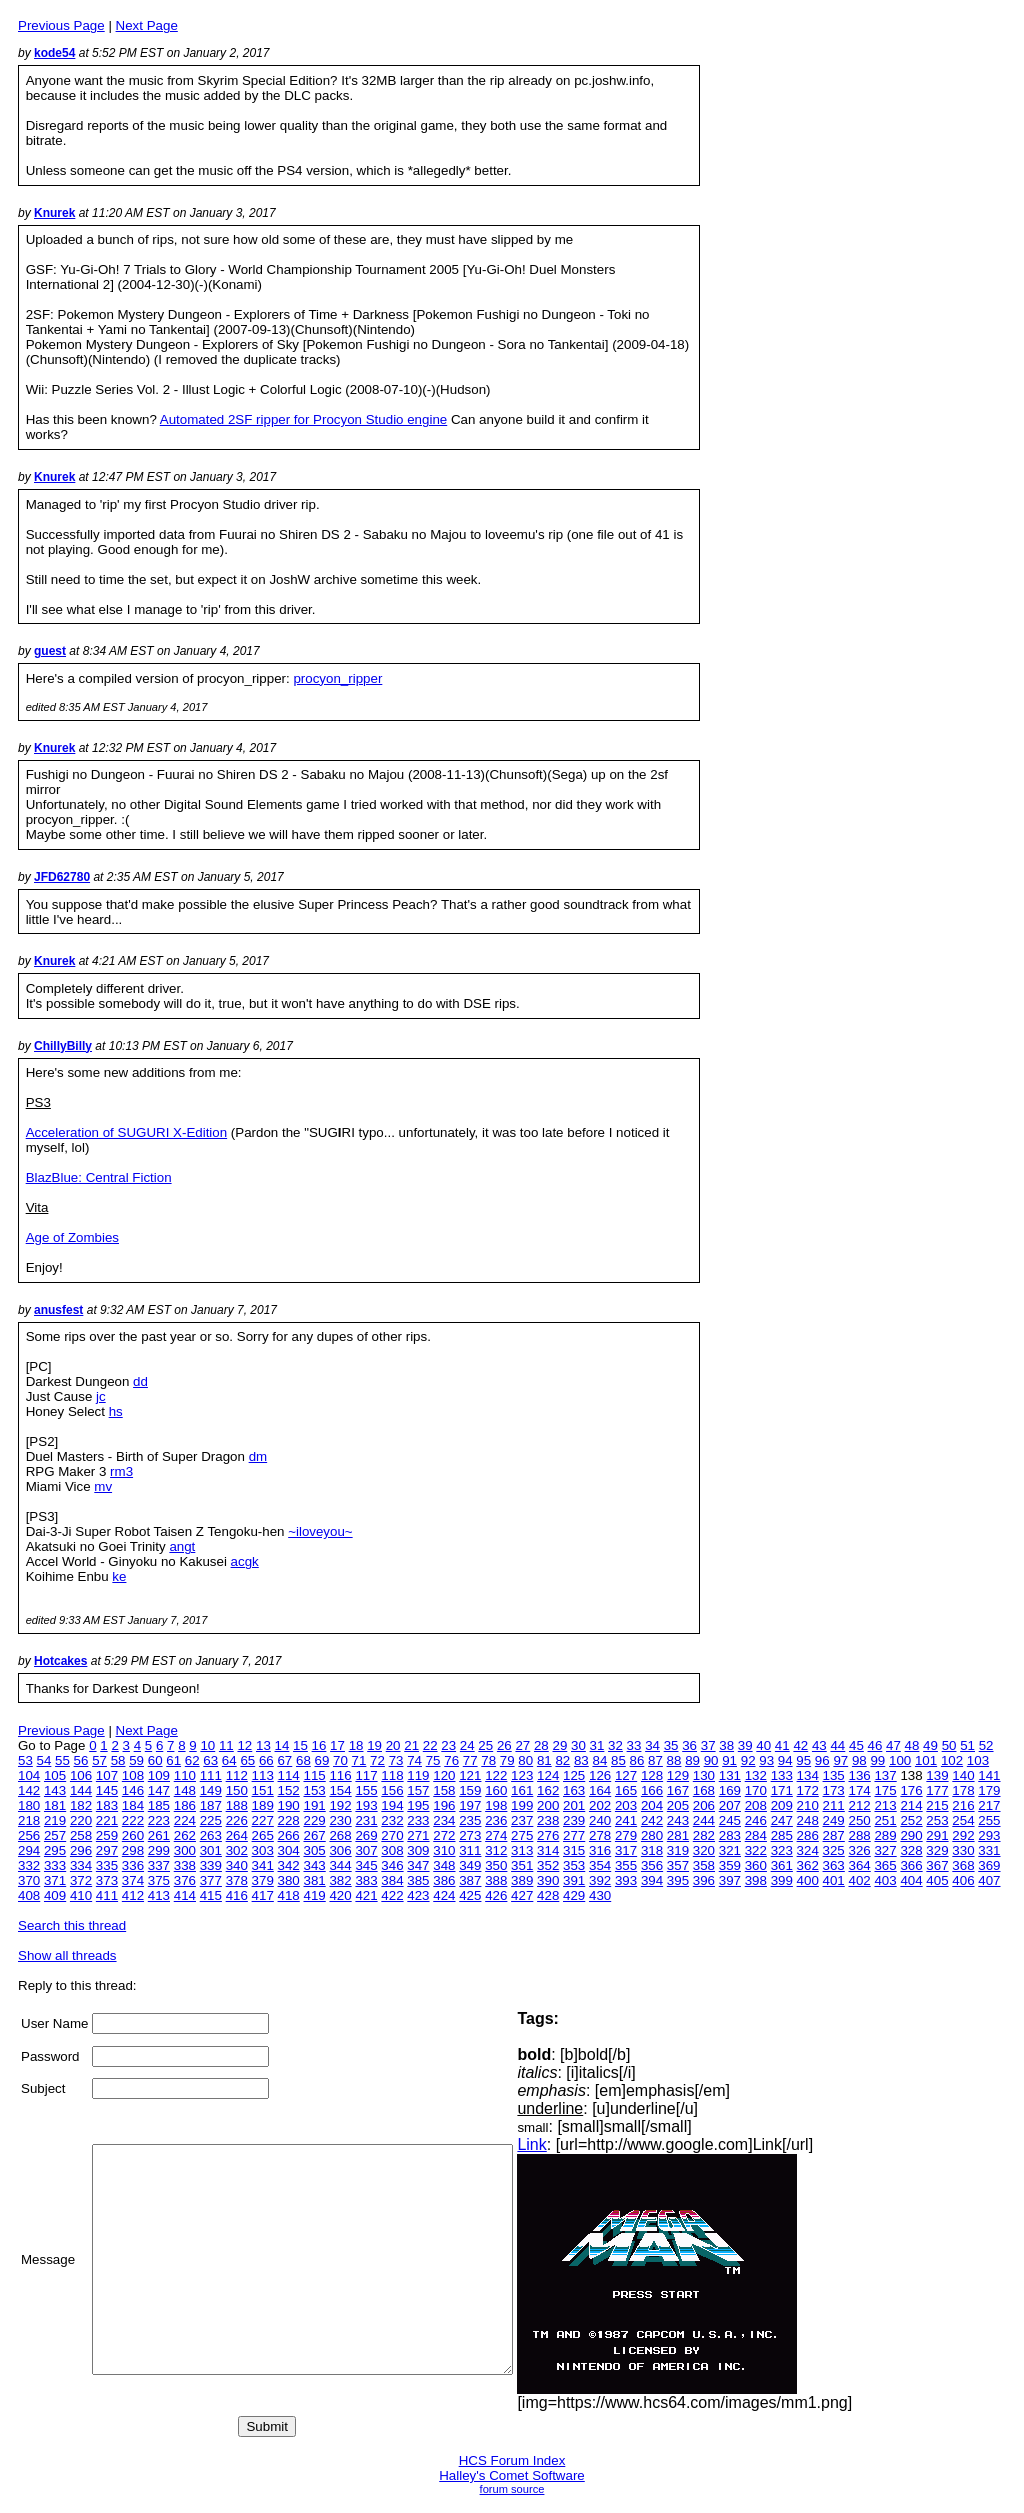  I want to click on 380, so click(289, 1880).